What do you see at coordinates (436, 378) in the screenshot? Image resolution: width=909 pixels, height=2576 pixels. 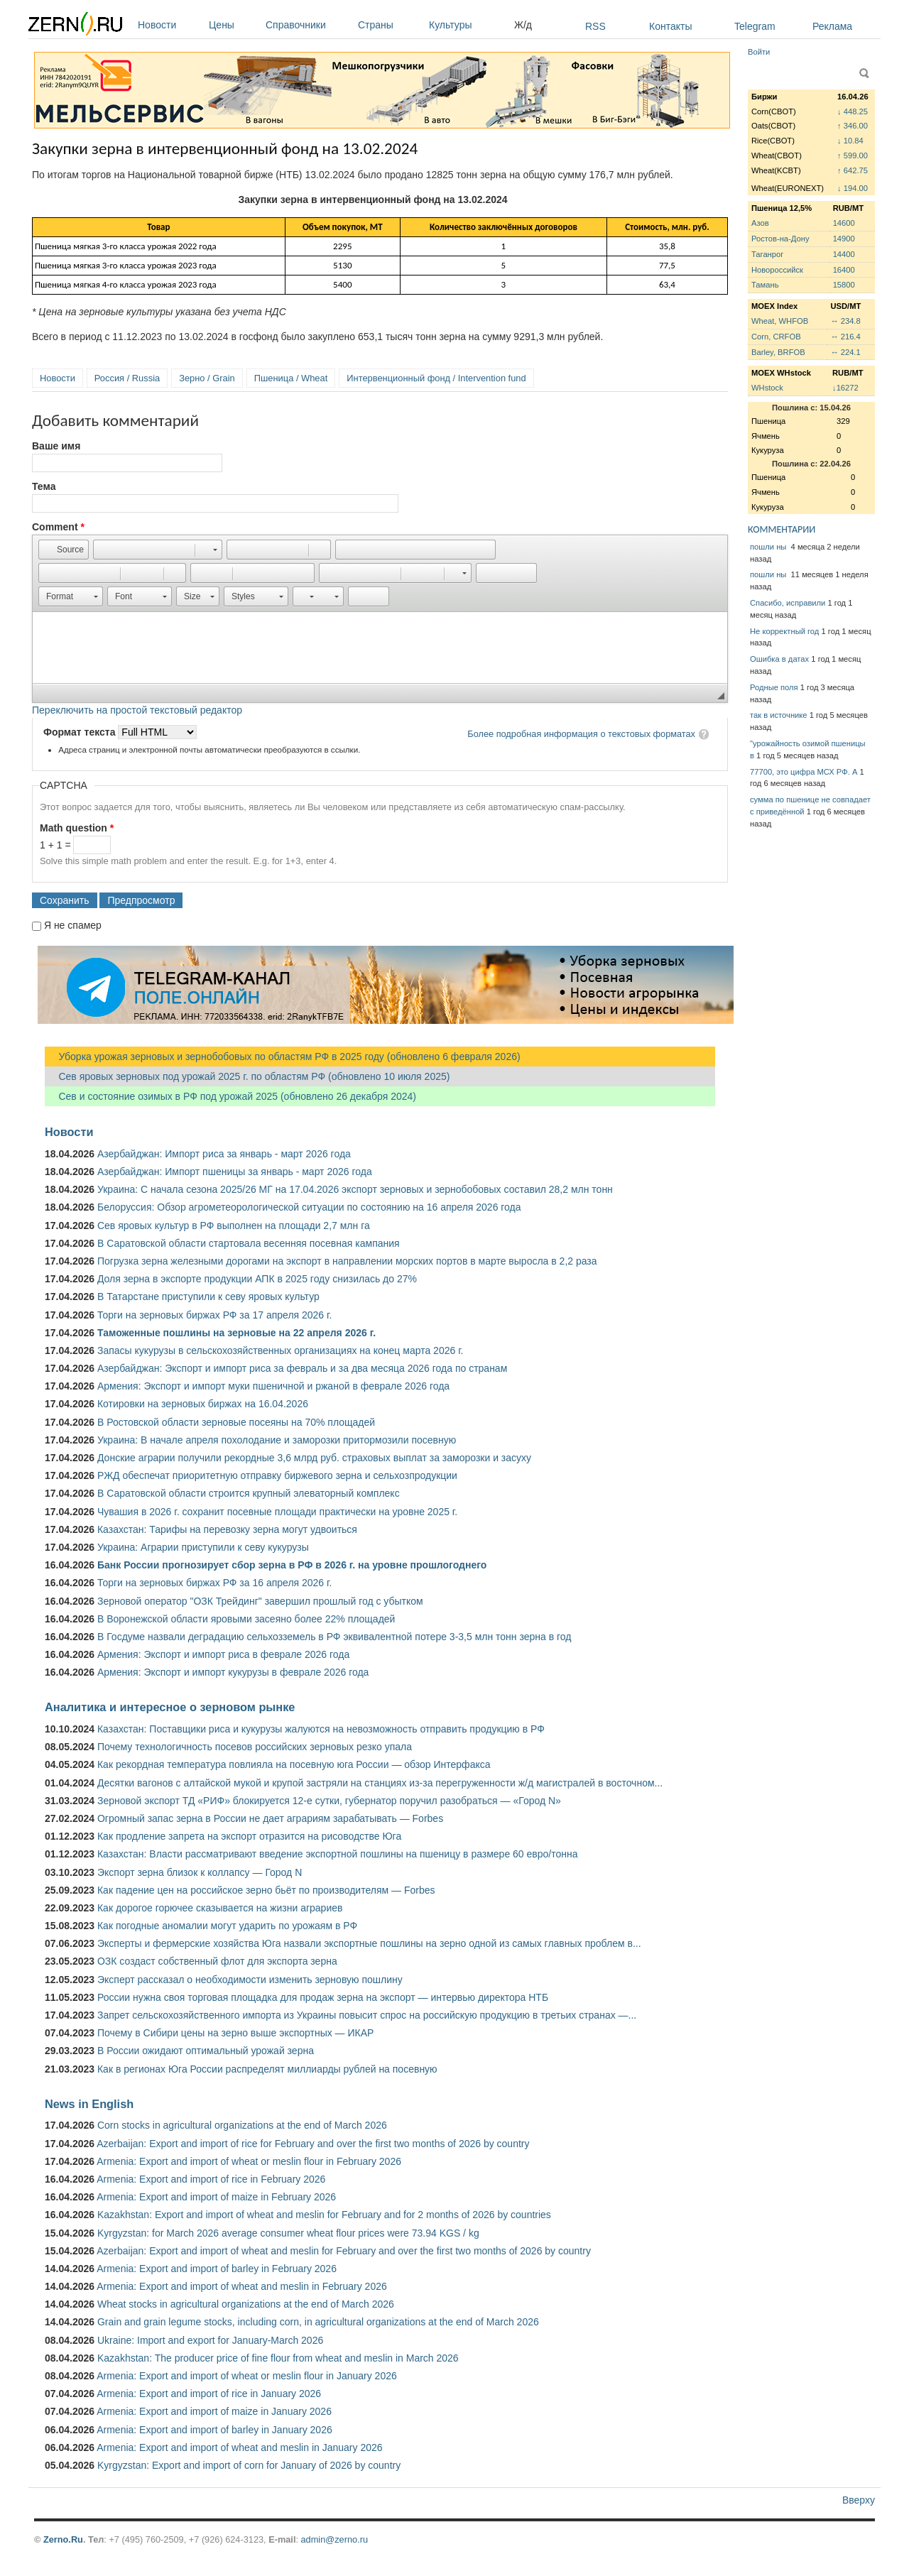 I see `Интервенционный фонд / Intervention fund` at bounding box center [436, 378].